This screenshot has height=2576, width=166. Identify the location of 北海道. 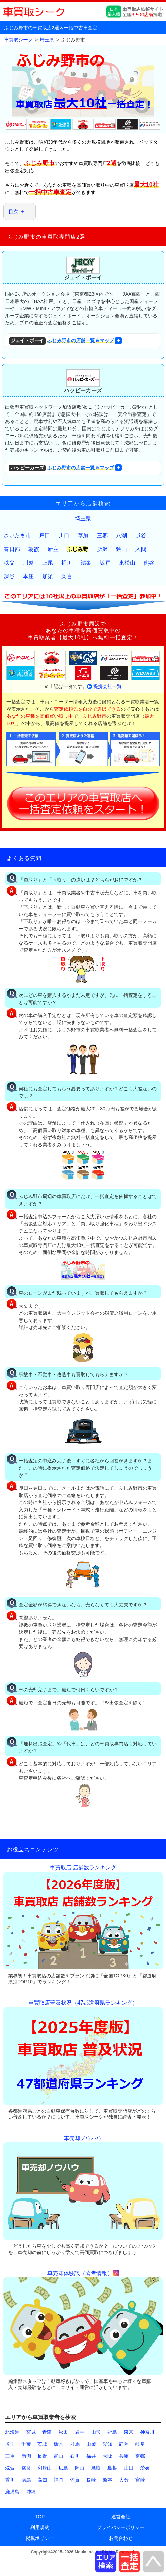
(12, 2432).